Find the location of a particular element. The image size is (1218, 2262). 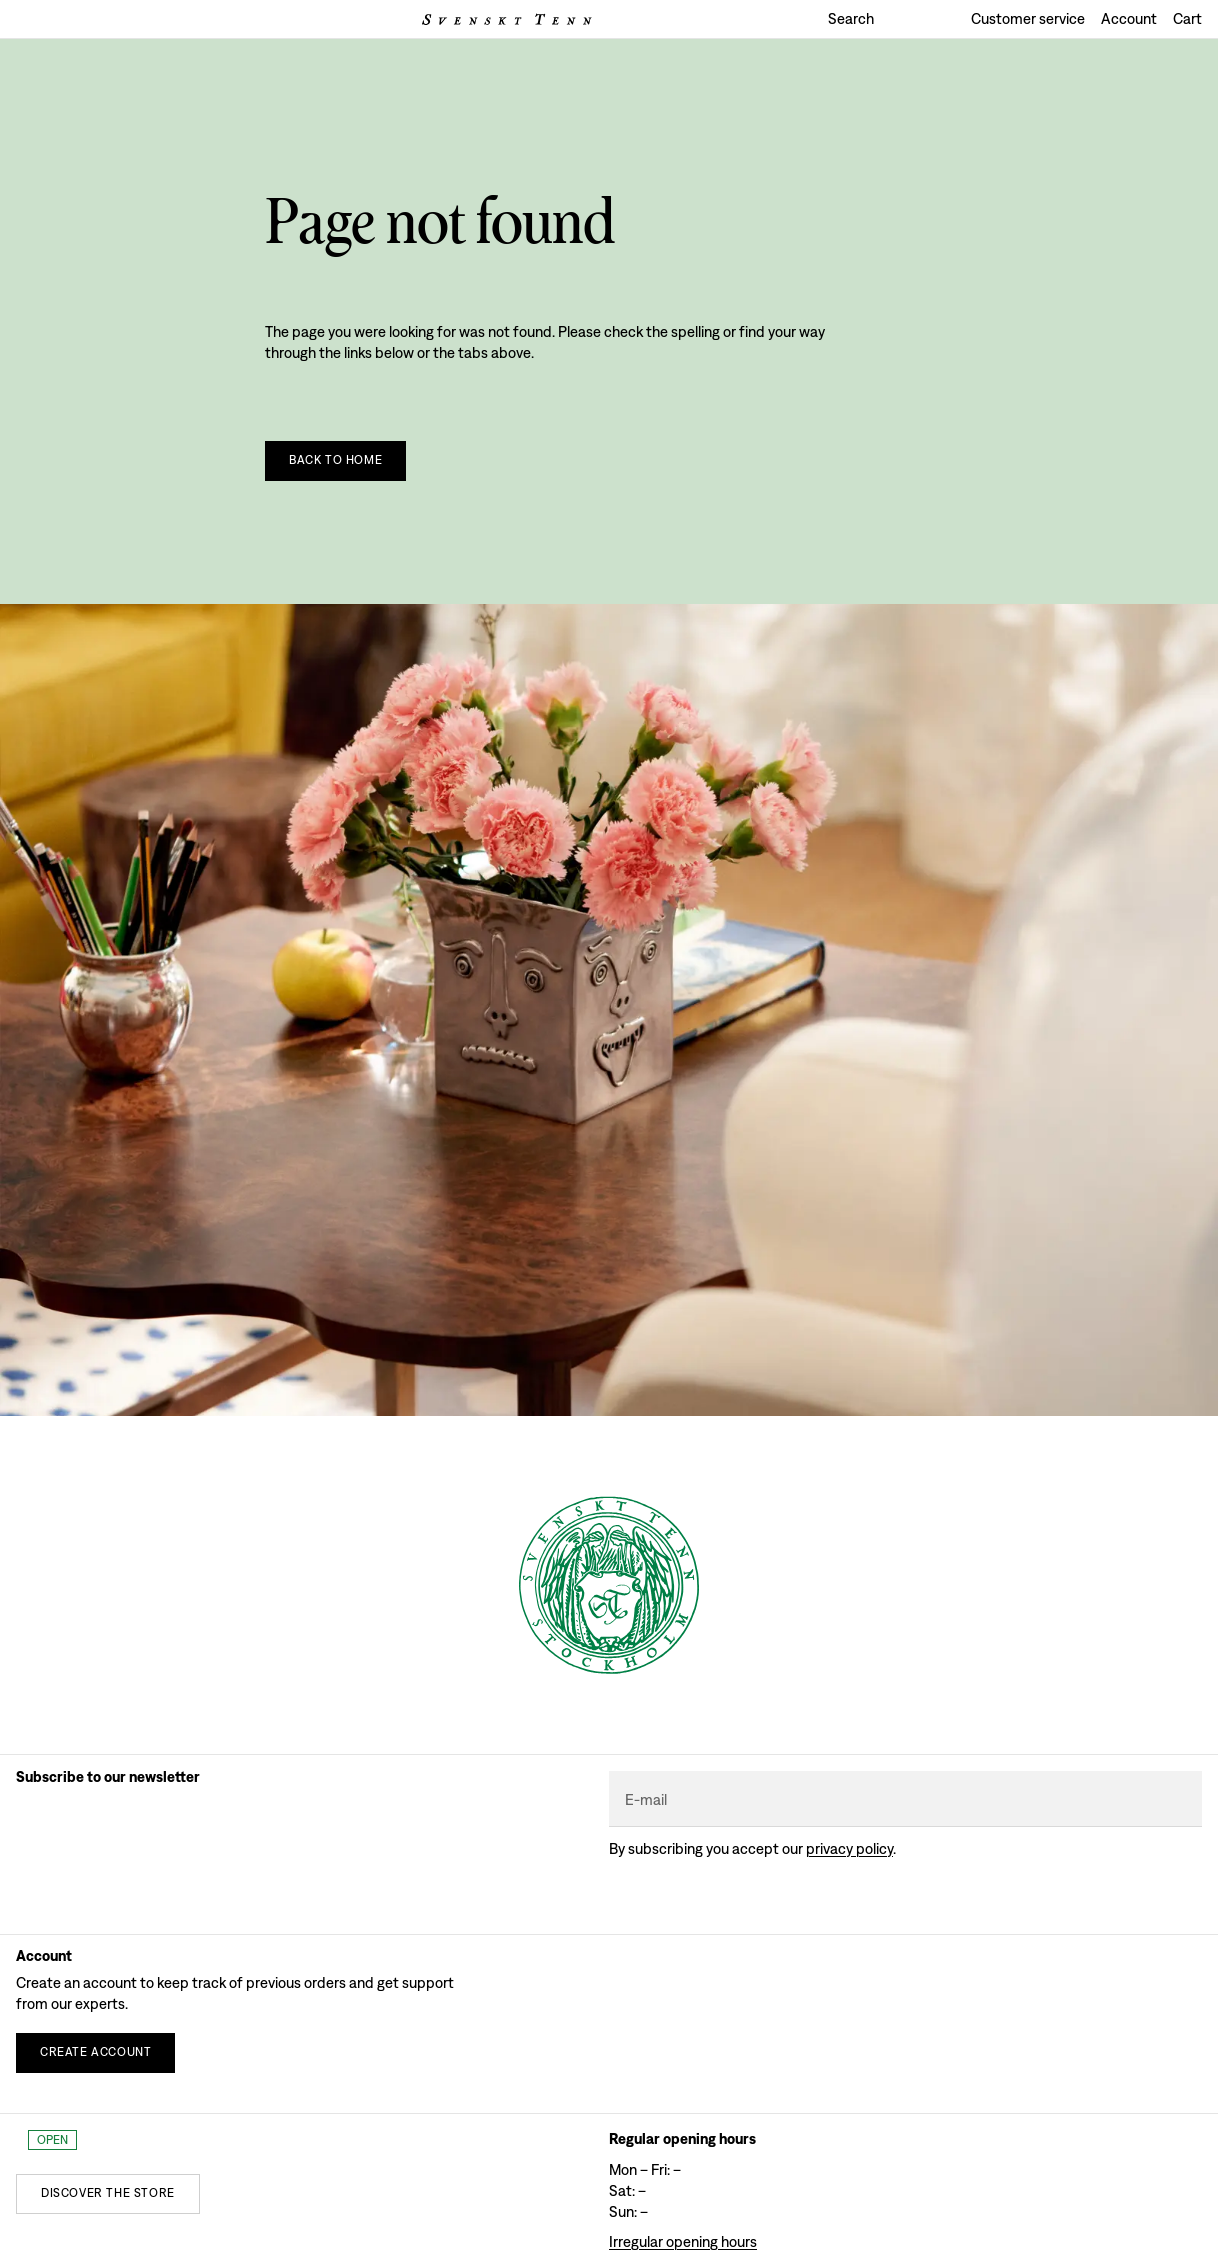

[E-mail] is located at coordinates (905, 1799).